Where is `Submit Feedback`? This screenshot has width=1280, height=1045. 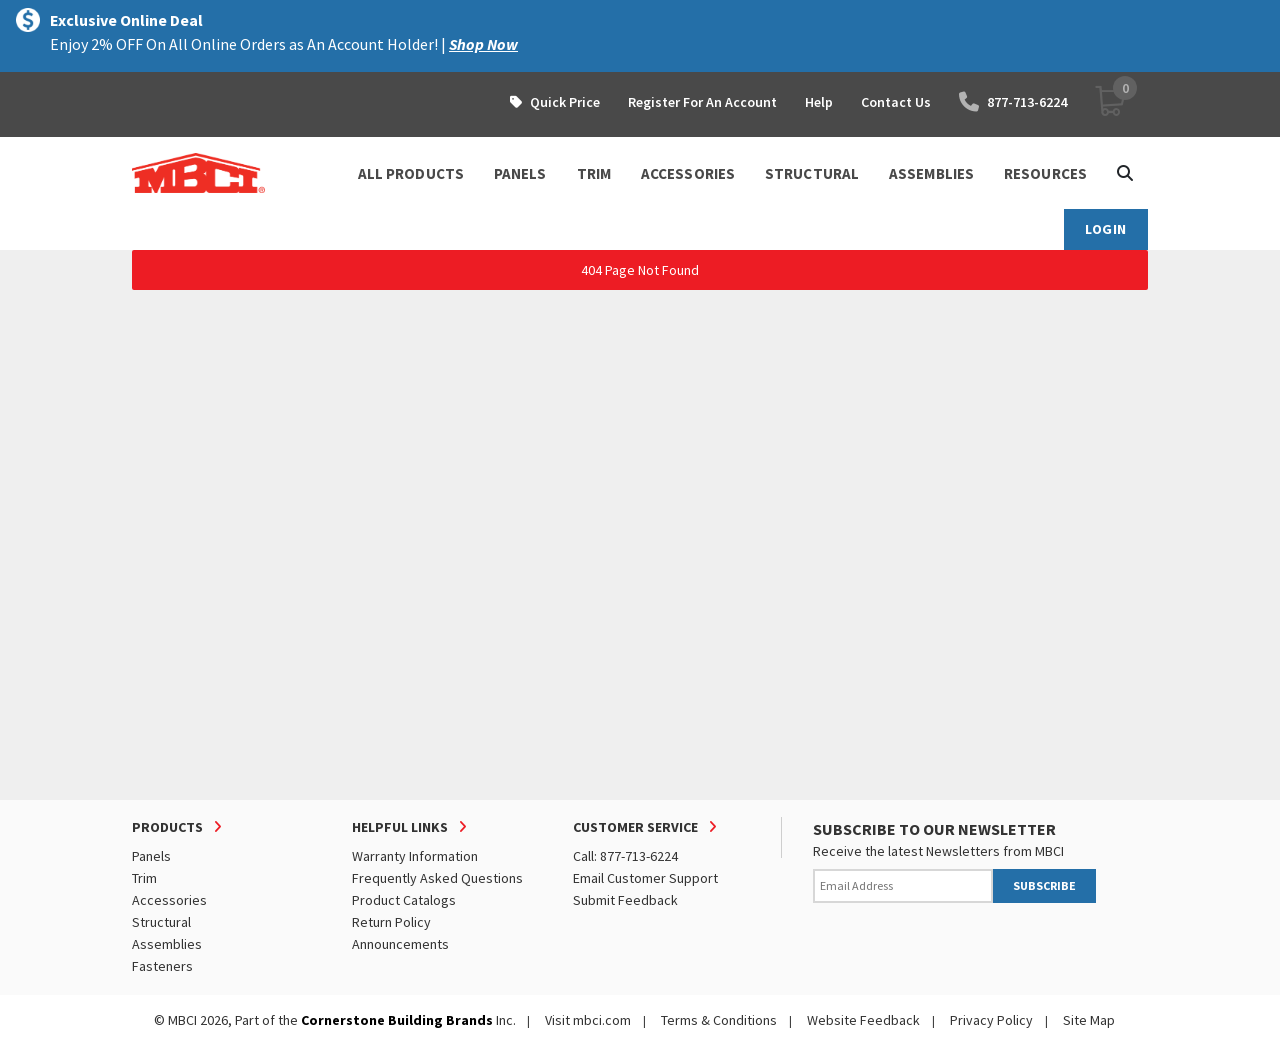 Submit Feedback is located at coordinates (625, 900).